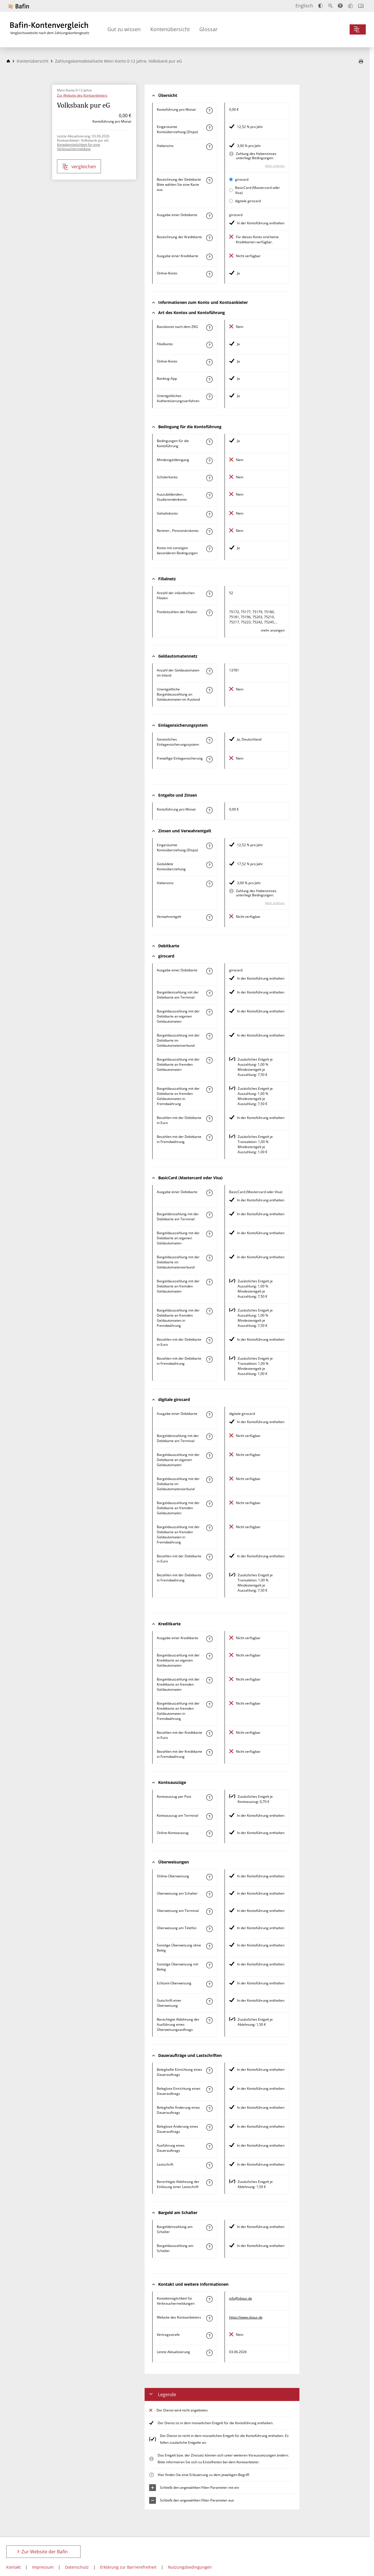 Image resolution: width=374 pixels, height=2576 pixels. What do you see at coordinates (209, 2165) in the screenshot?
I see `[Mehr zum Attribut "Lastschrift" erfahren]` at bounding box center [209, 2165].